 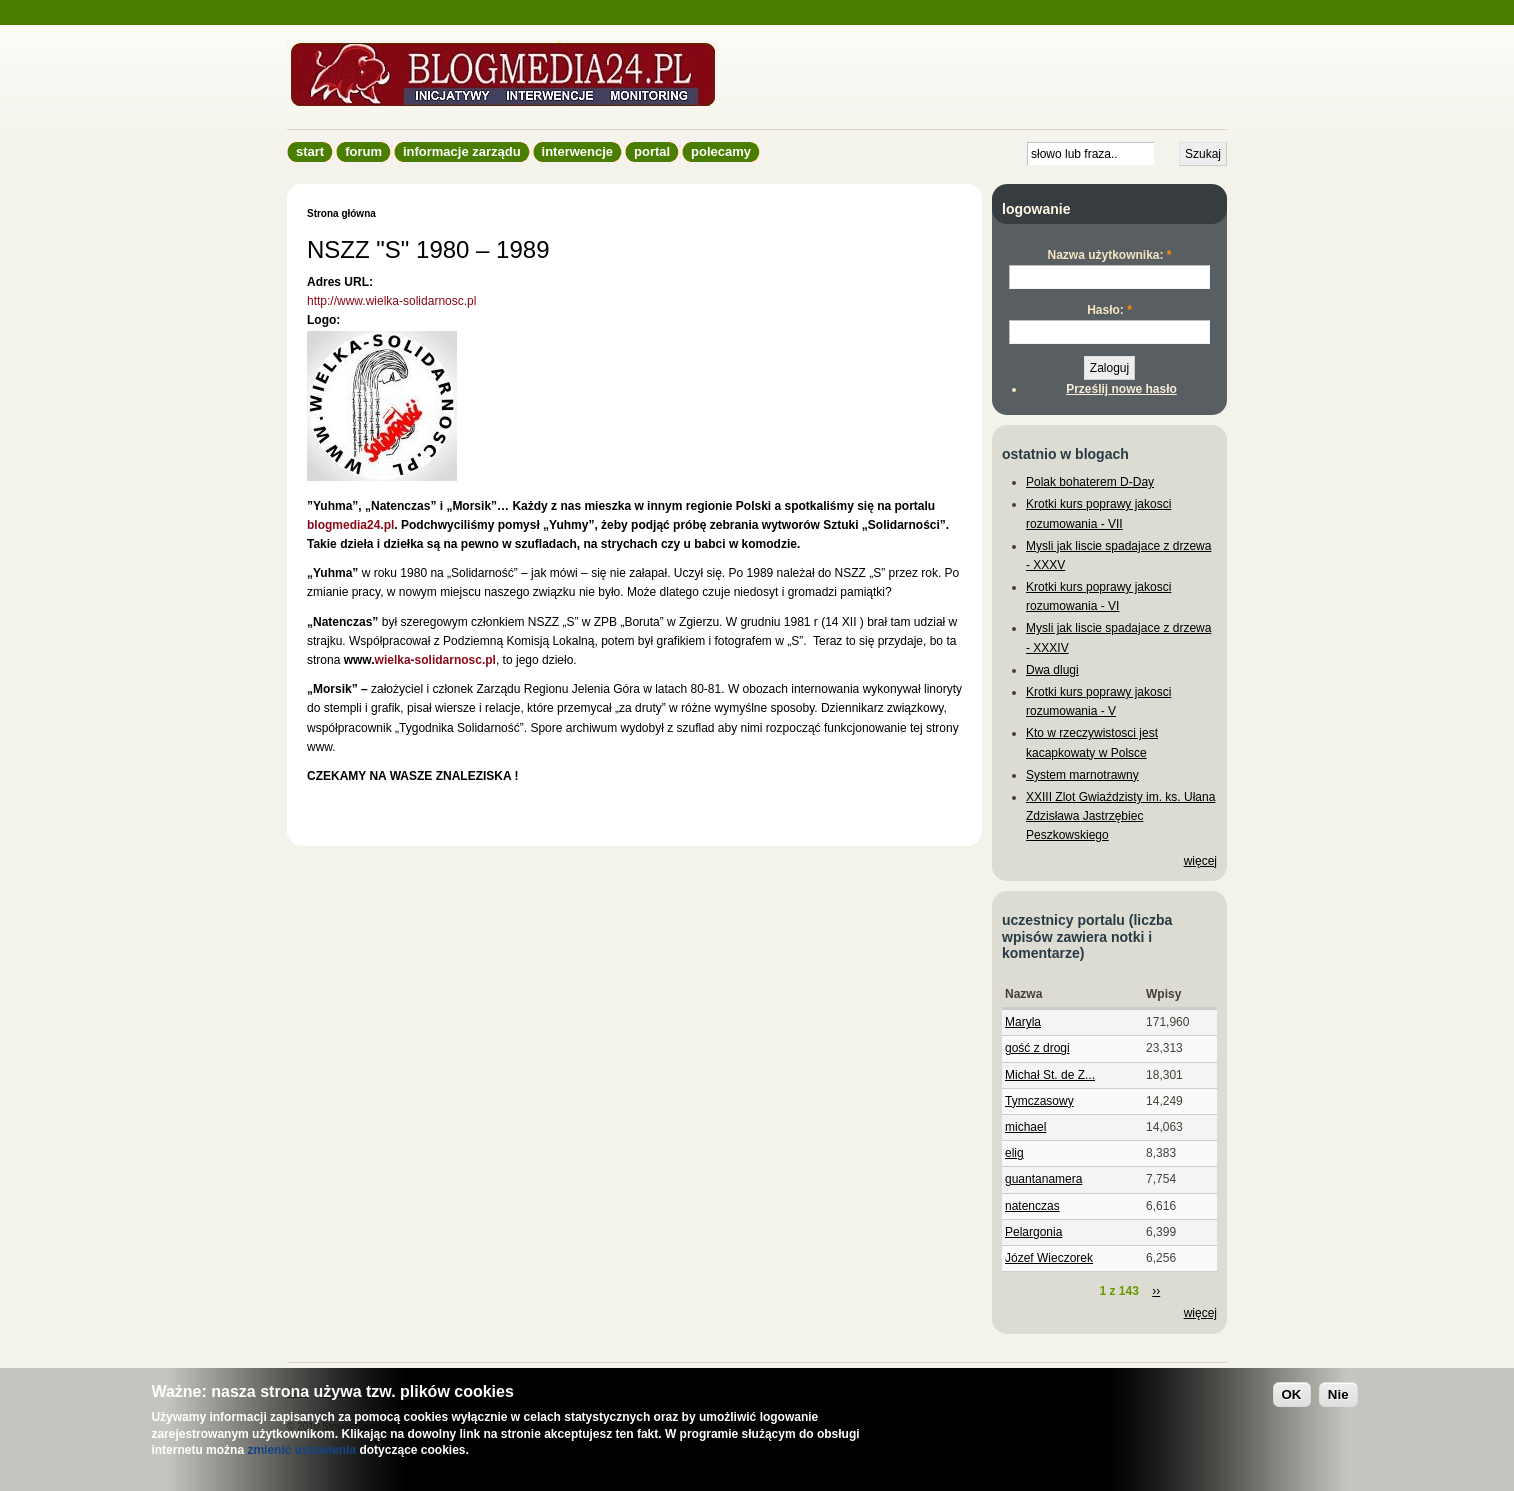 I want to click on Interwencje, so click(x=577, y=151).